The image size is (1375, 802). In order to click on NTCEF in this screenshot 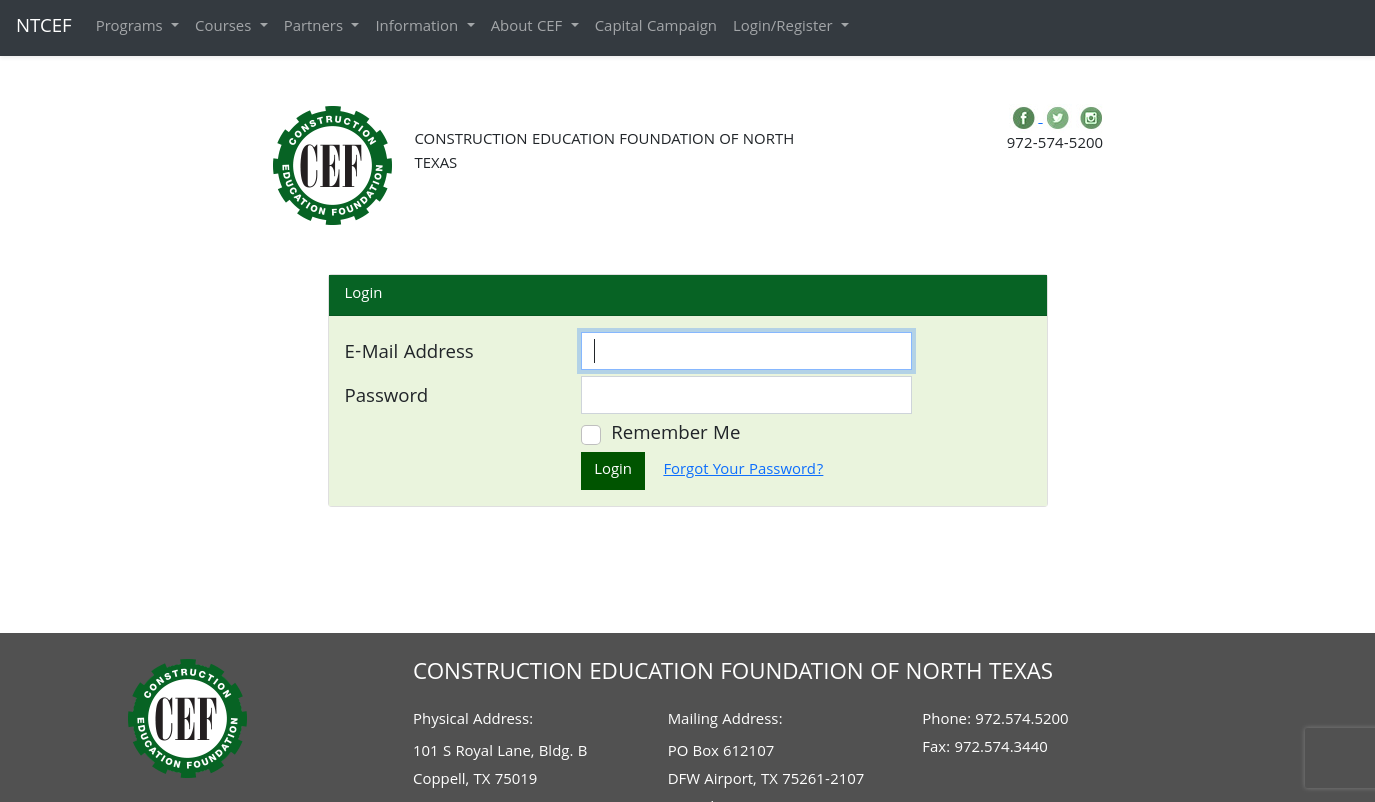, I will do `click(44, 28)`.